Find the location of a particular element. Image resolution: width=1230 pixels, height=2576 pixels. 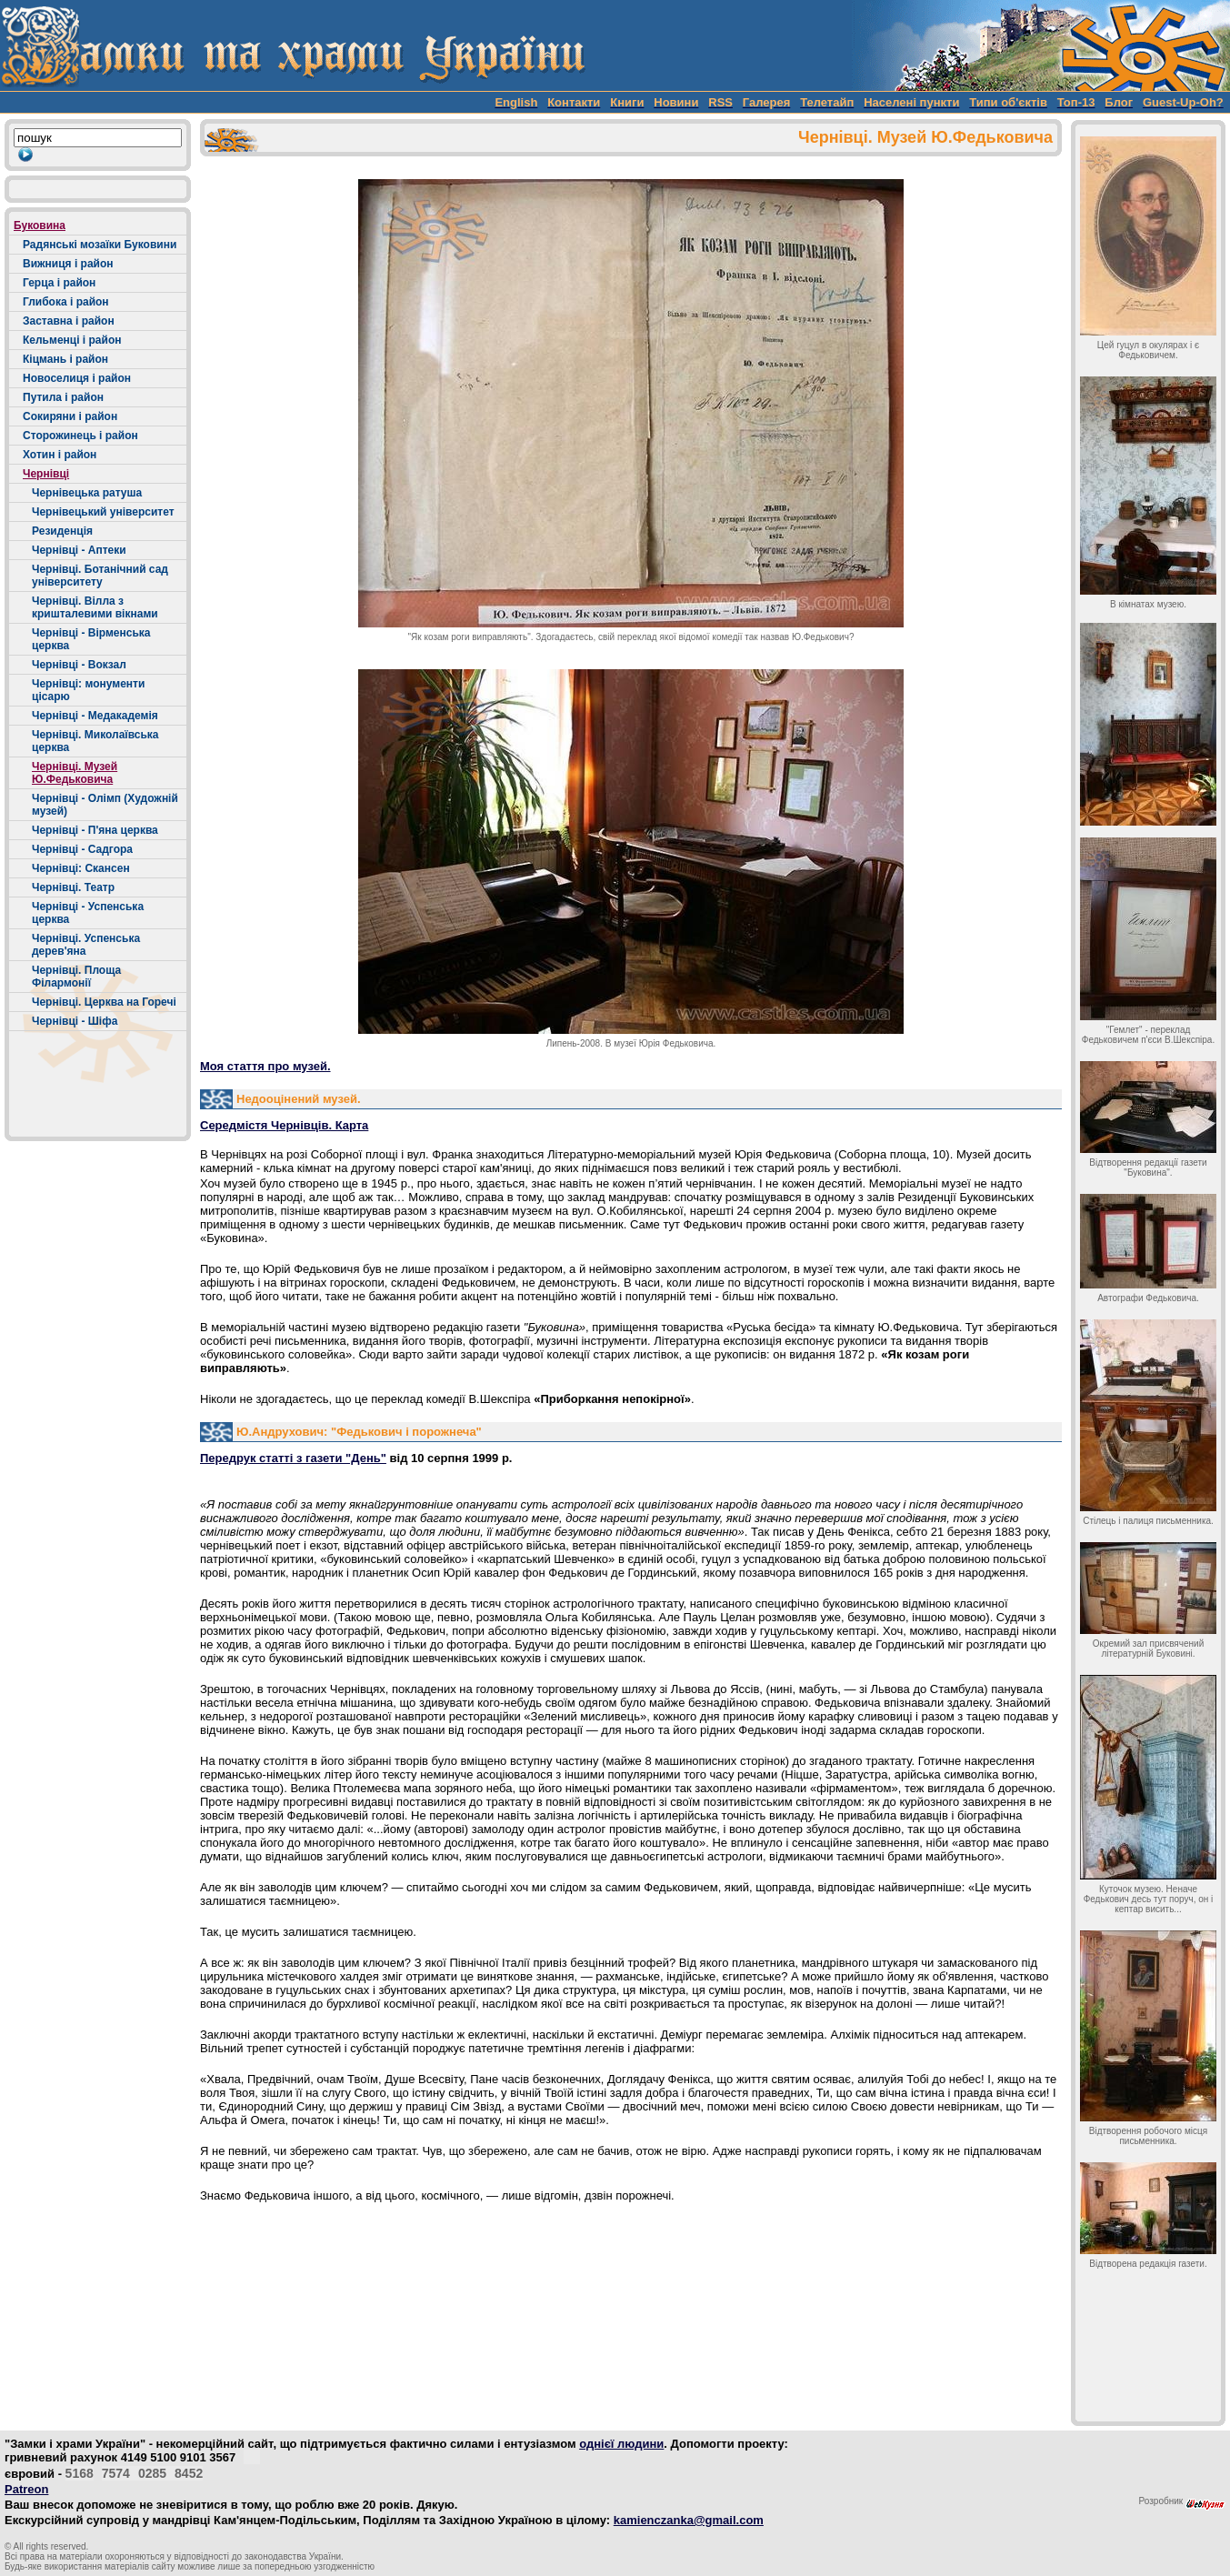

Чернівці - Аптеки is located at coordinates (79, 550).